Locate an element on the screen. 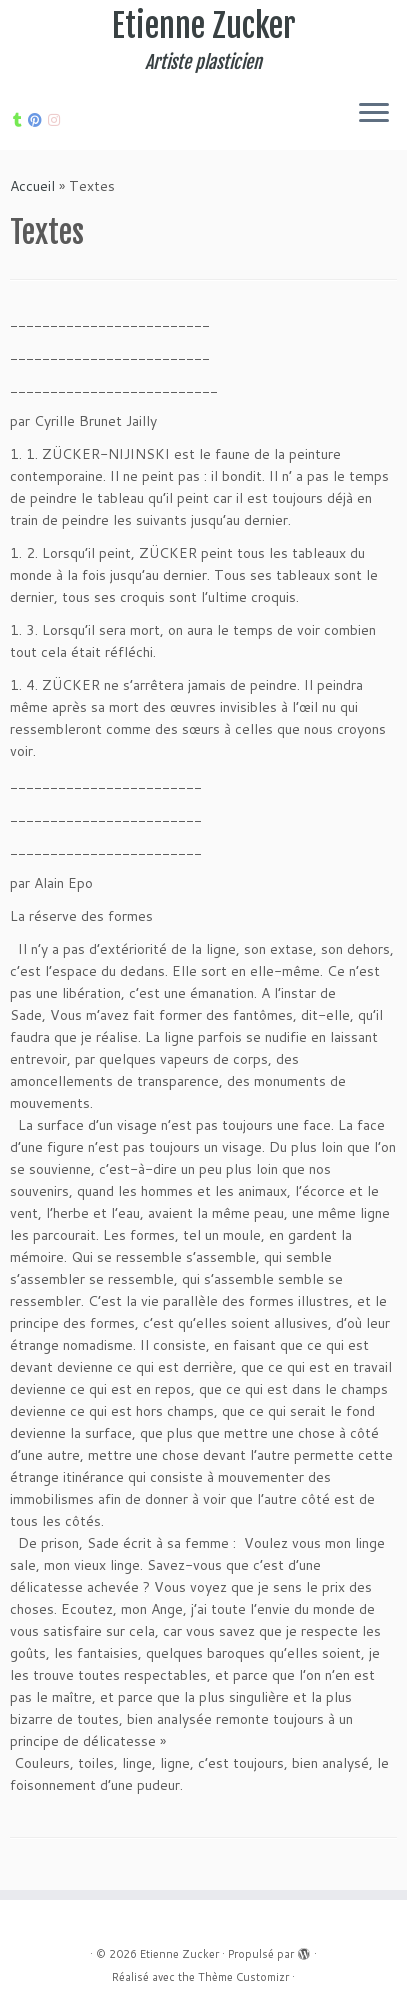  Accueil is located at coordinates (32, 186).